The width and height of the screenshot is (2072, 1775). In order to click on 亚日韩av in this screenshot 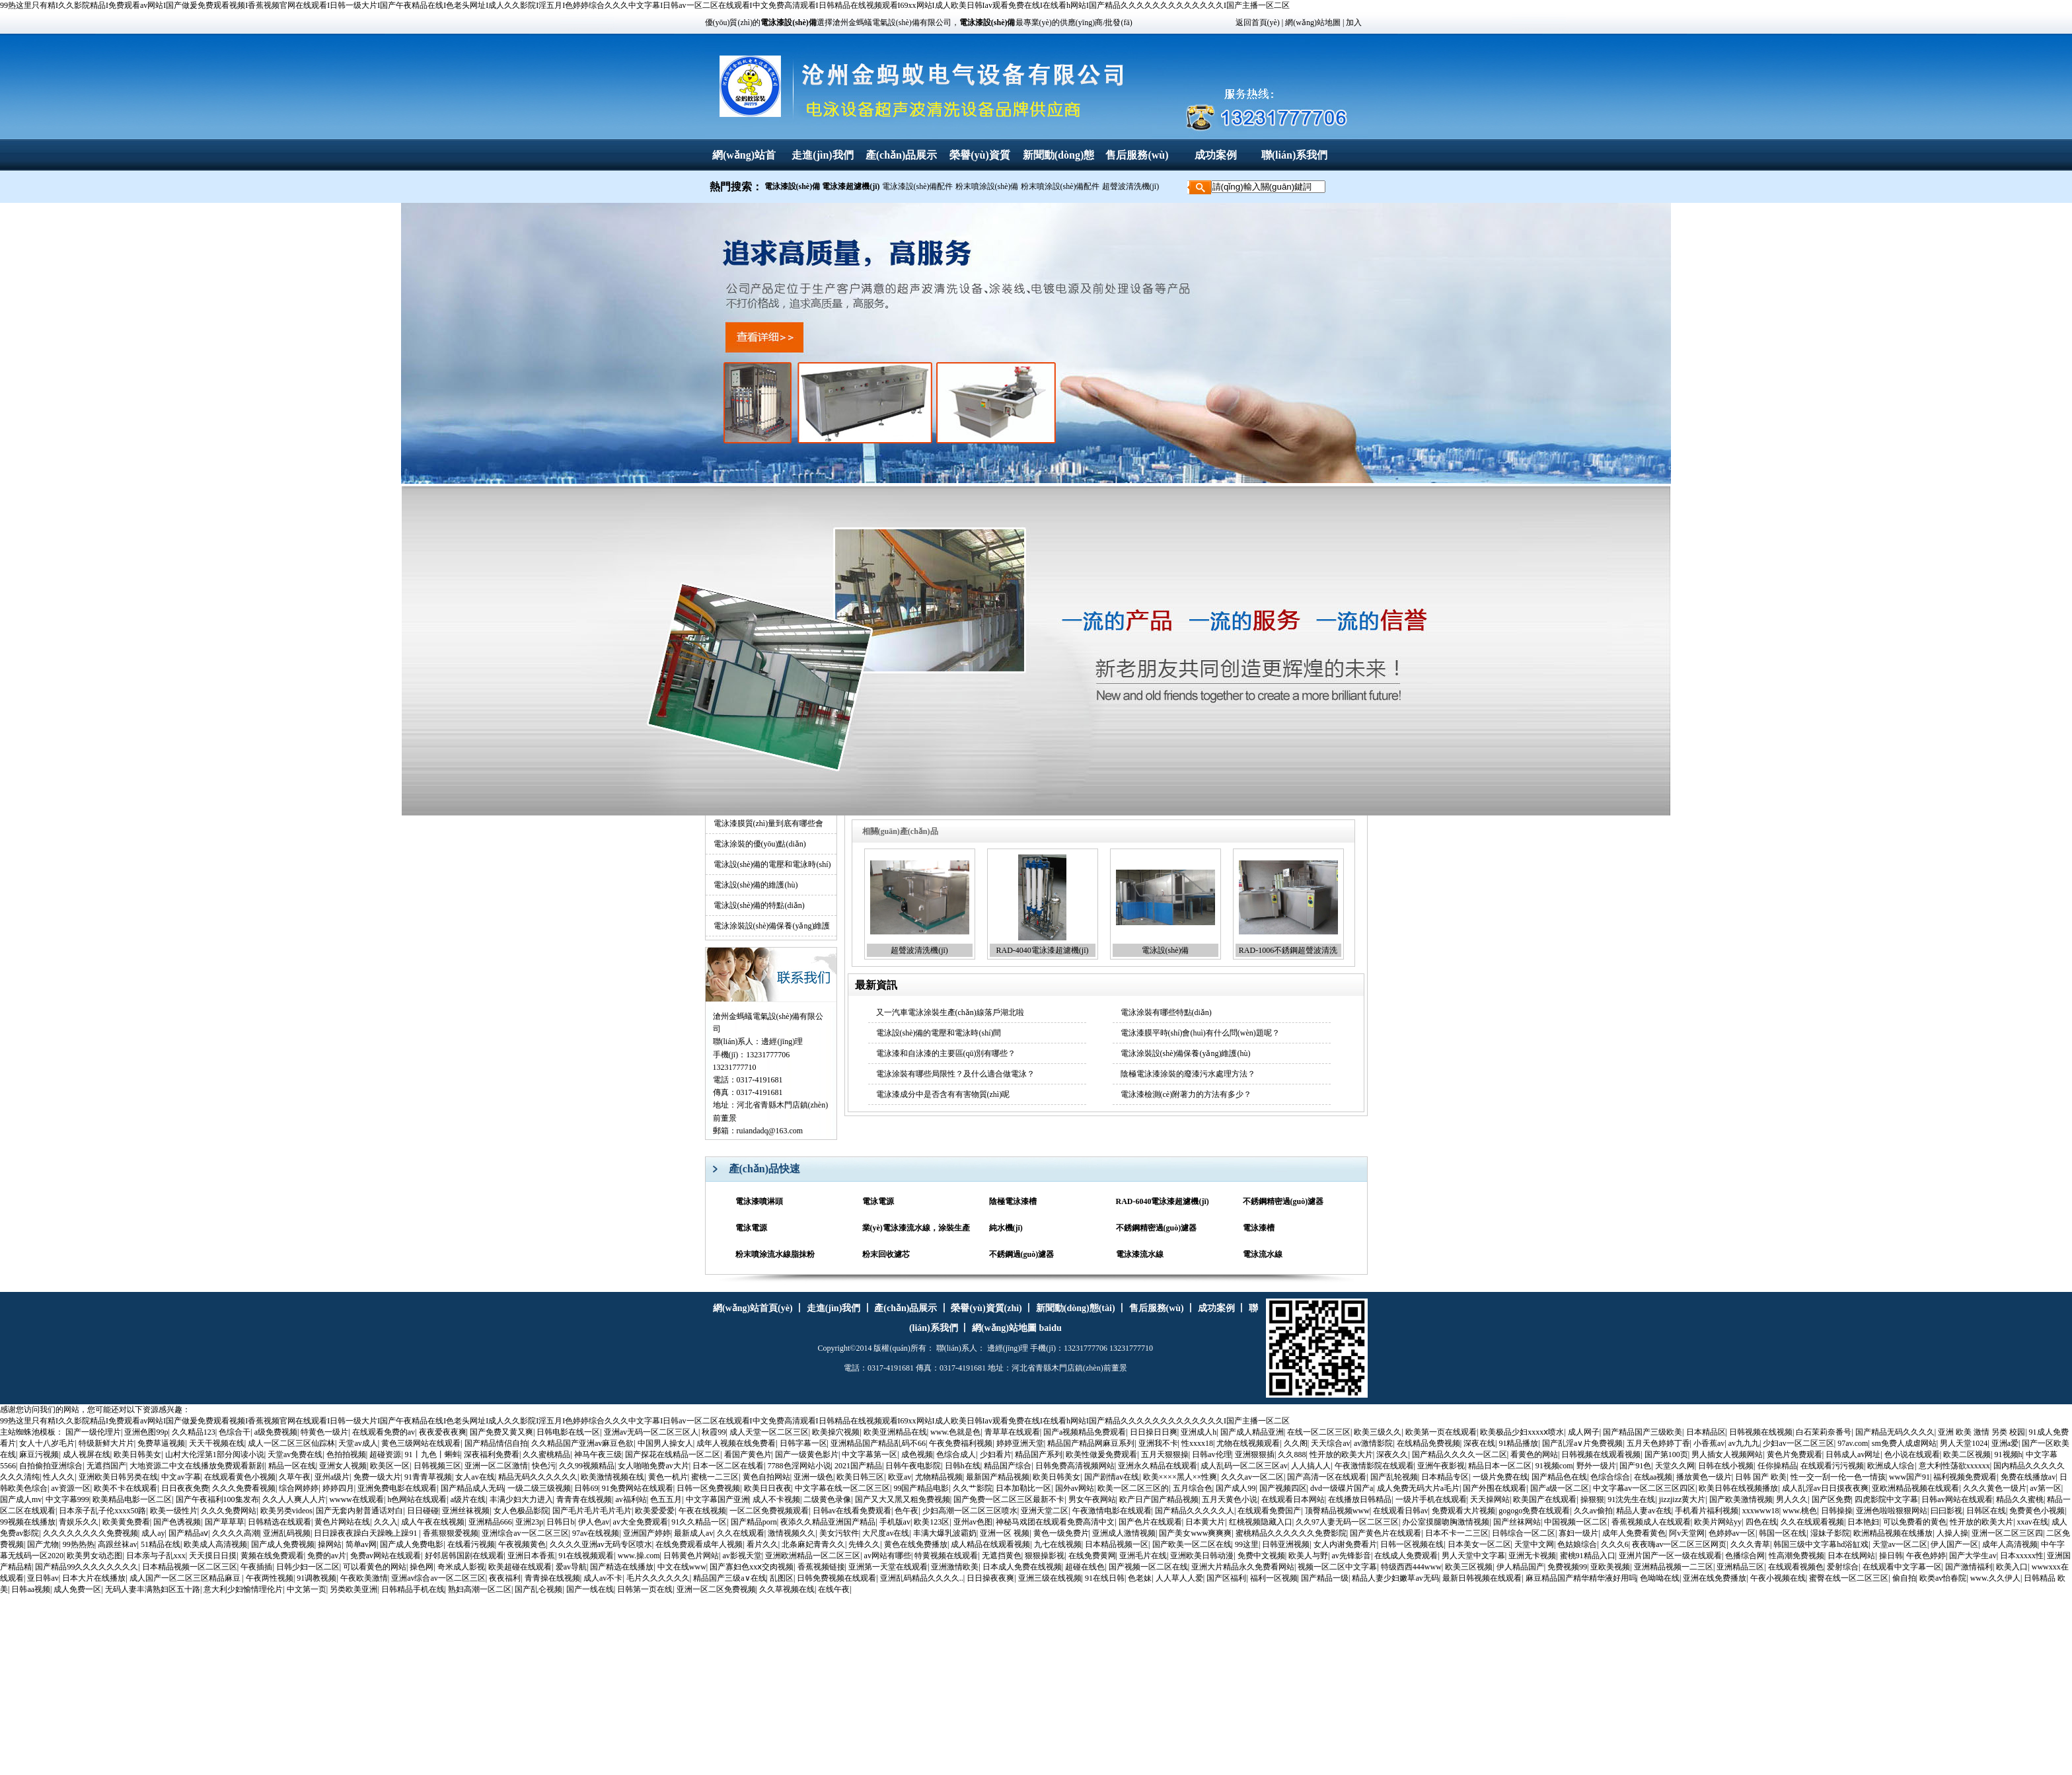, I will do `click(42, 1578)`.